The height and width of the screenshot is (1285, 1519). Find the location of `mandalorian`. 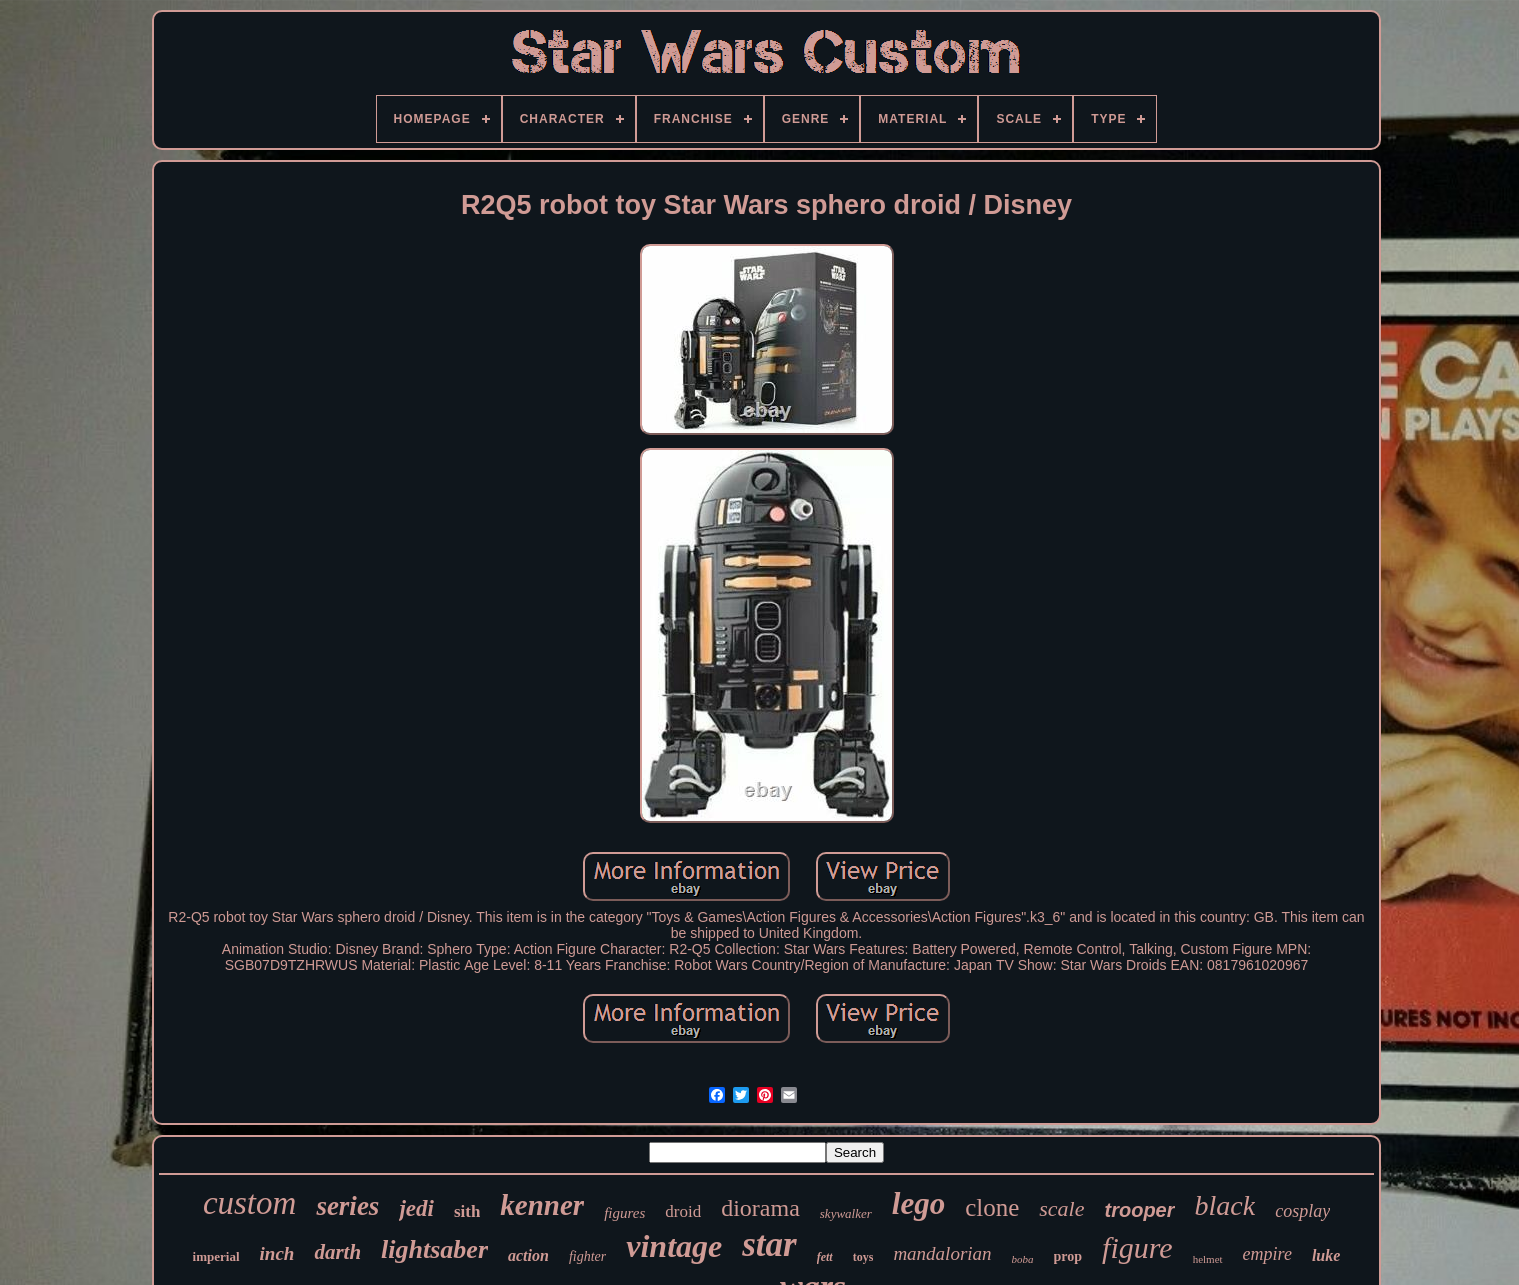

mandalorian is located at coordinates (942, 1253).